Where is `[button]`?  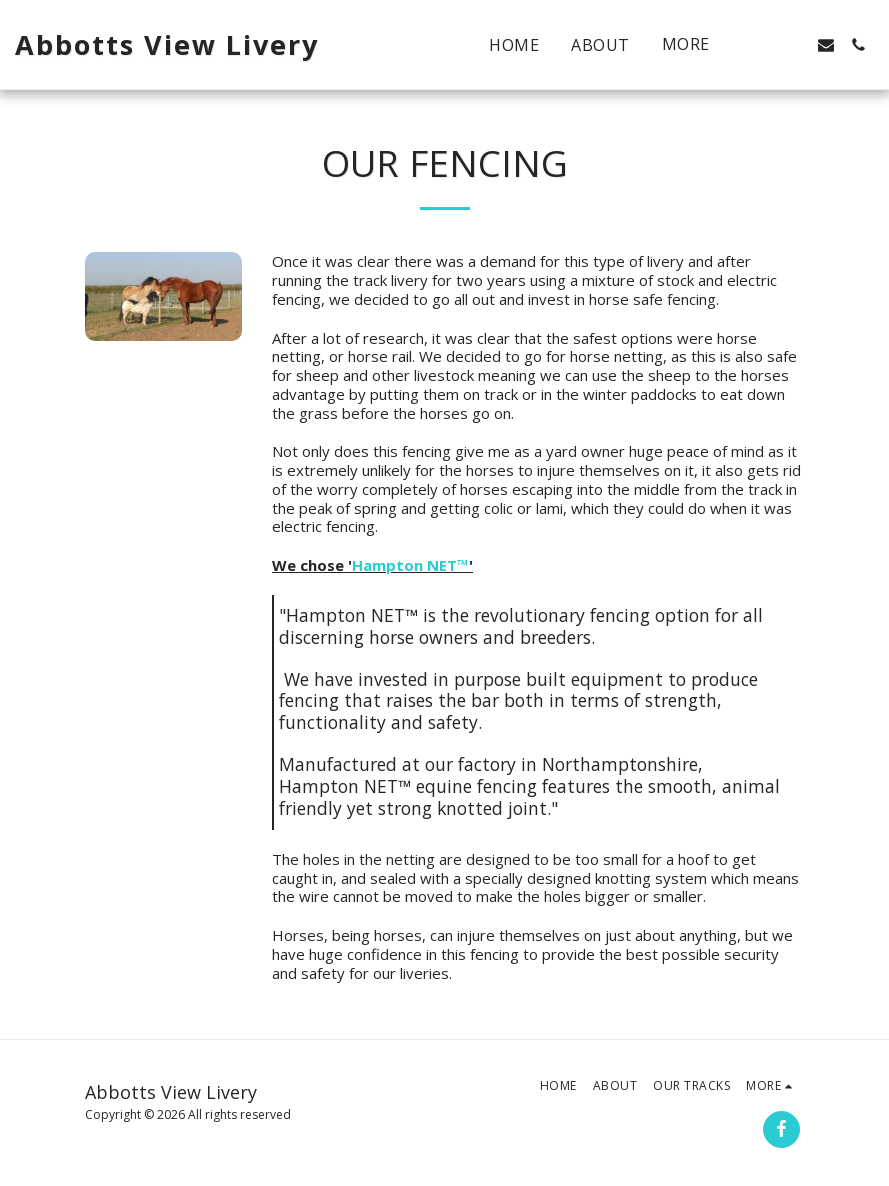 [button] is located at coordinates (762, 45).